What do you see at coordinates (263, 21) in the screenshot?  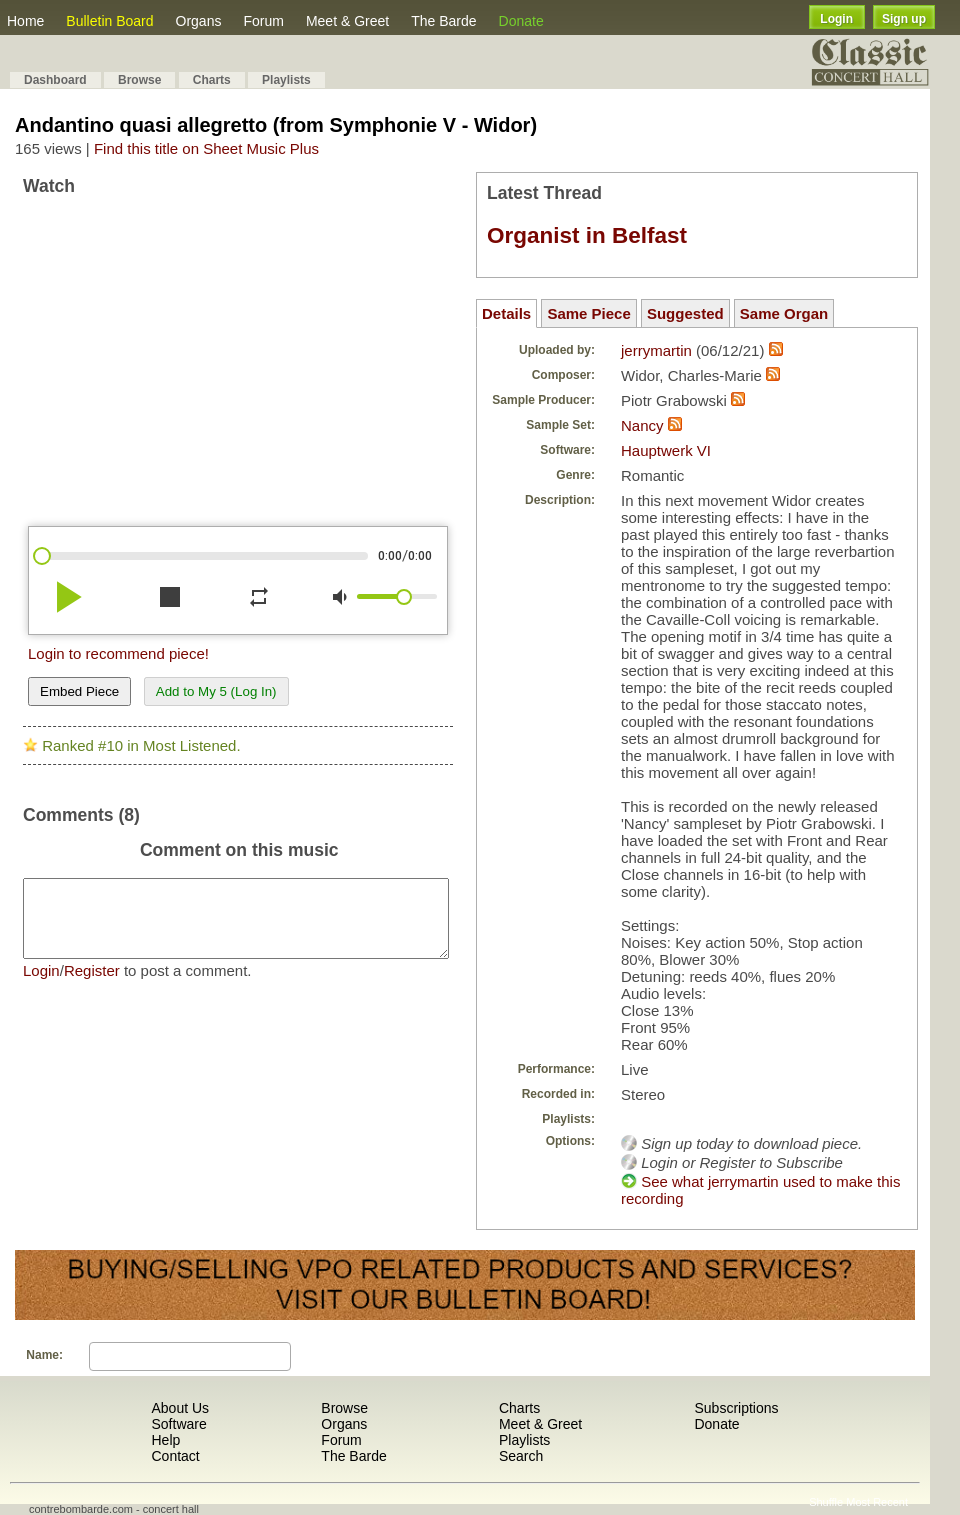 I see `Forum` at bounding box center [263, 21].